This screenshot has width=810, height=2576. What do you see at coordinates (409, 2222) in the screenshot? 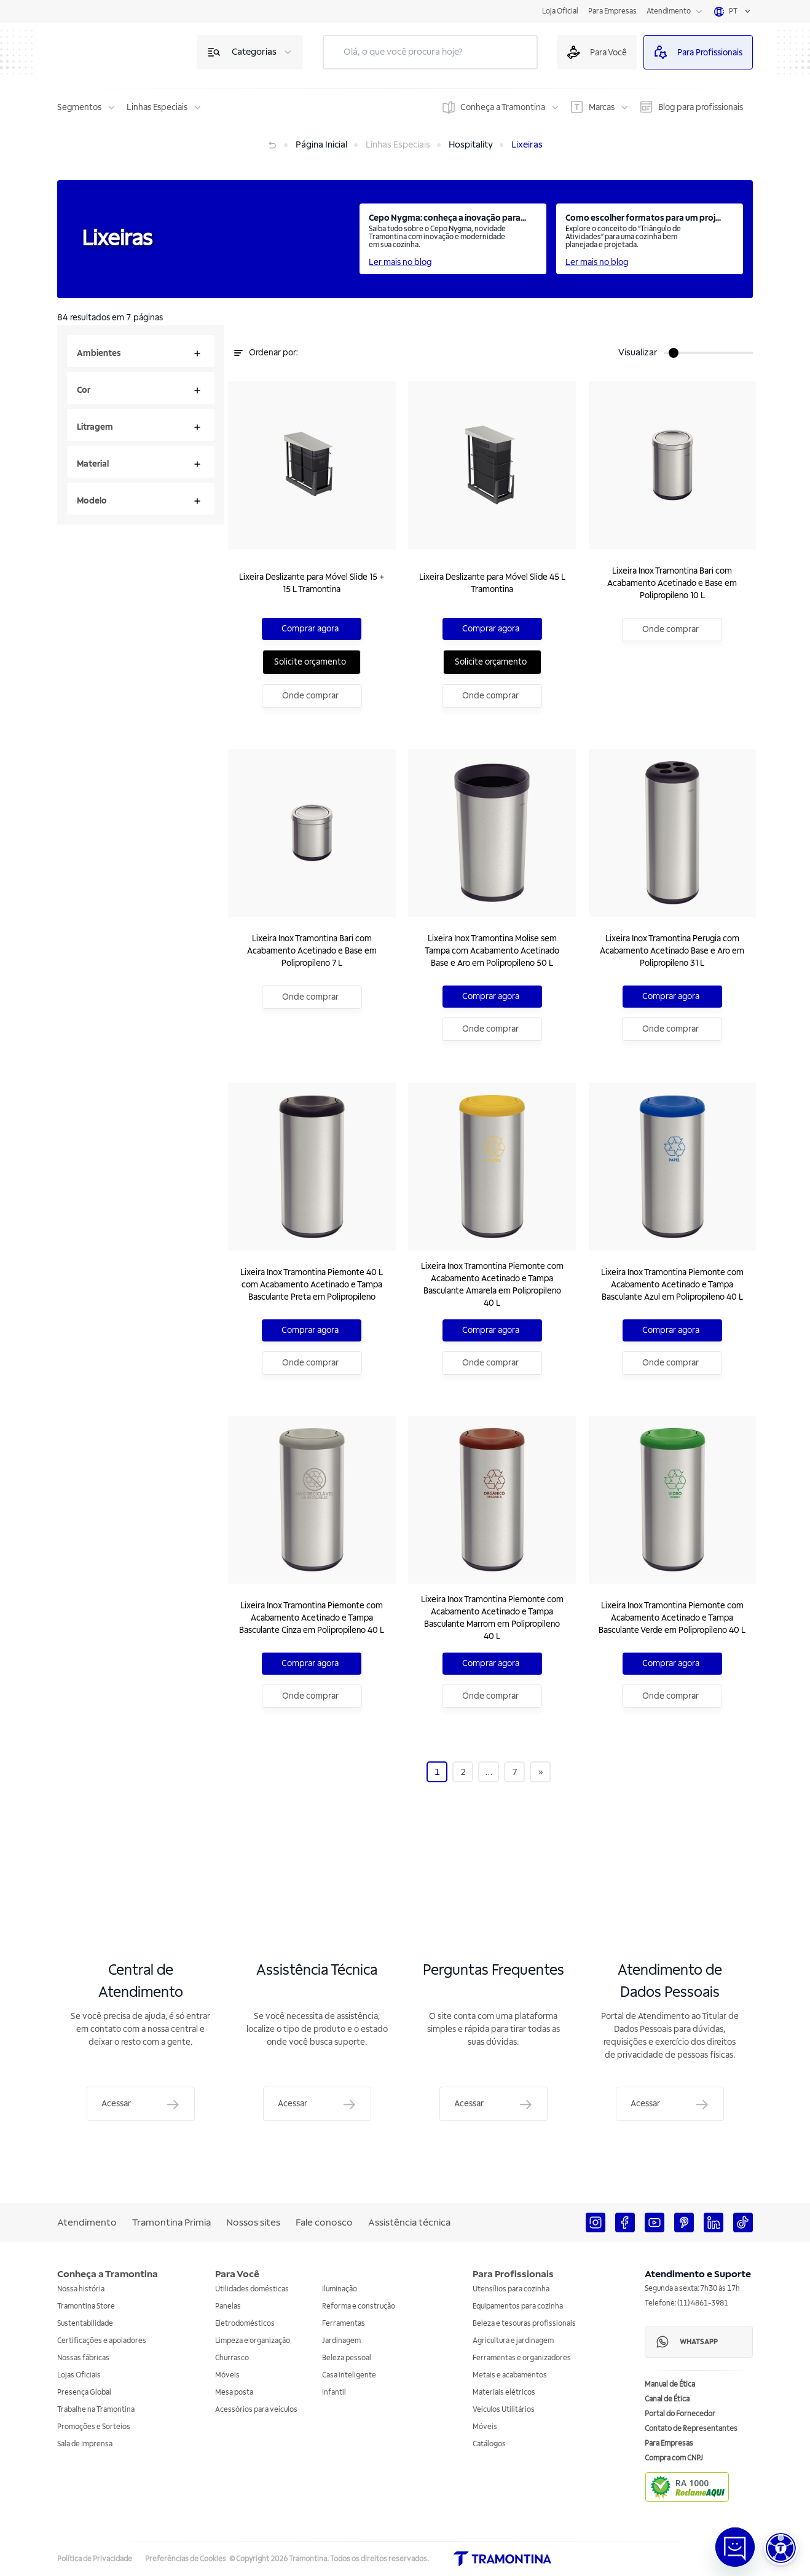
I see `Assistência técnica` at bounding box center [409, 2222].